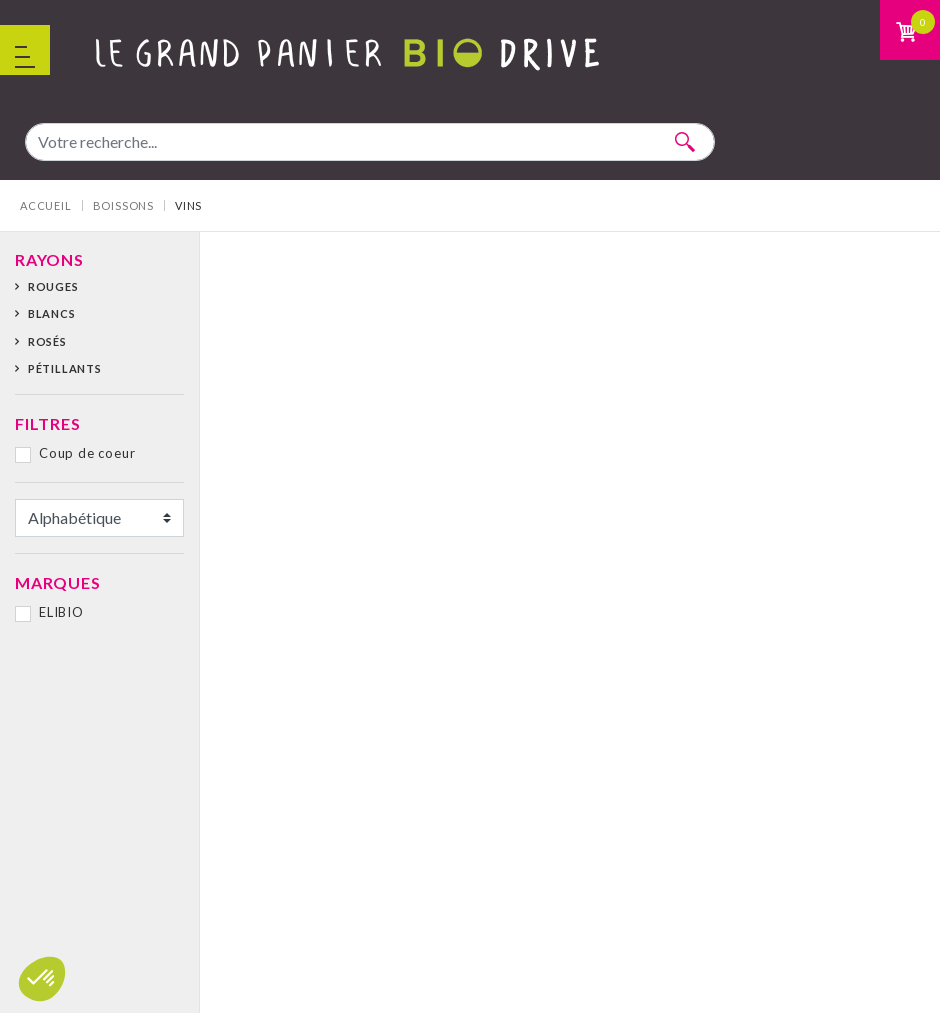 This screenshot has height=1013, width=940. What do you see at coordinates (47, 341) in the screenshot?
I see `Rosés` at bounding box center [47, 341].